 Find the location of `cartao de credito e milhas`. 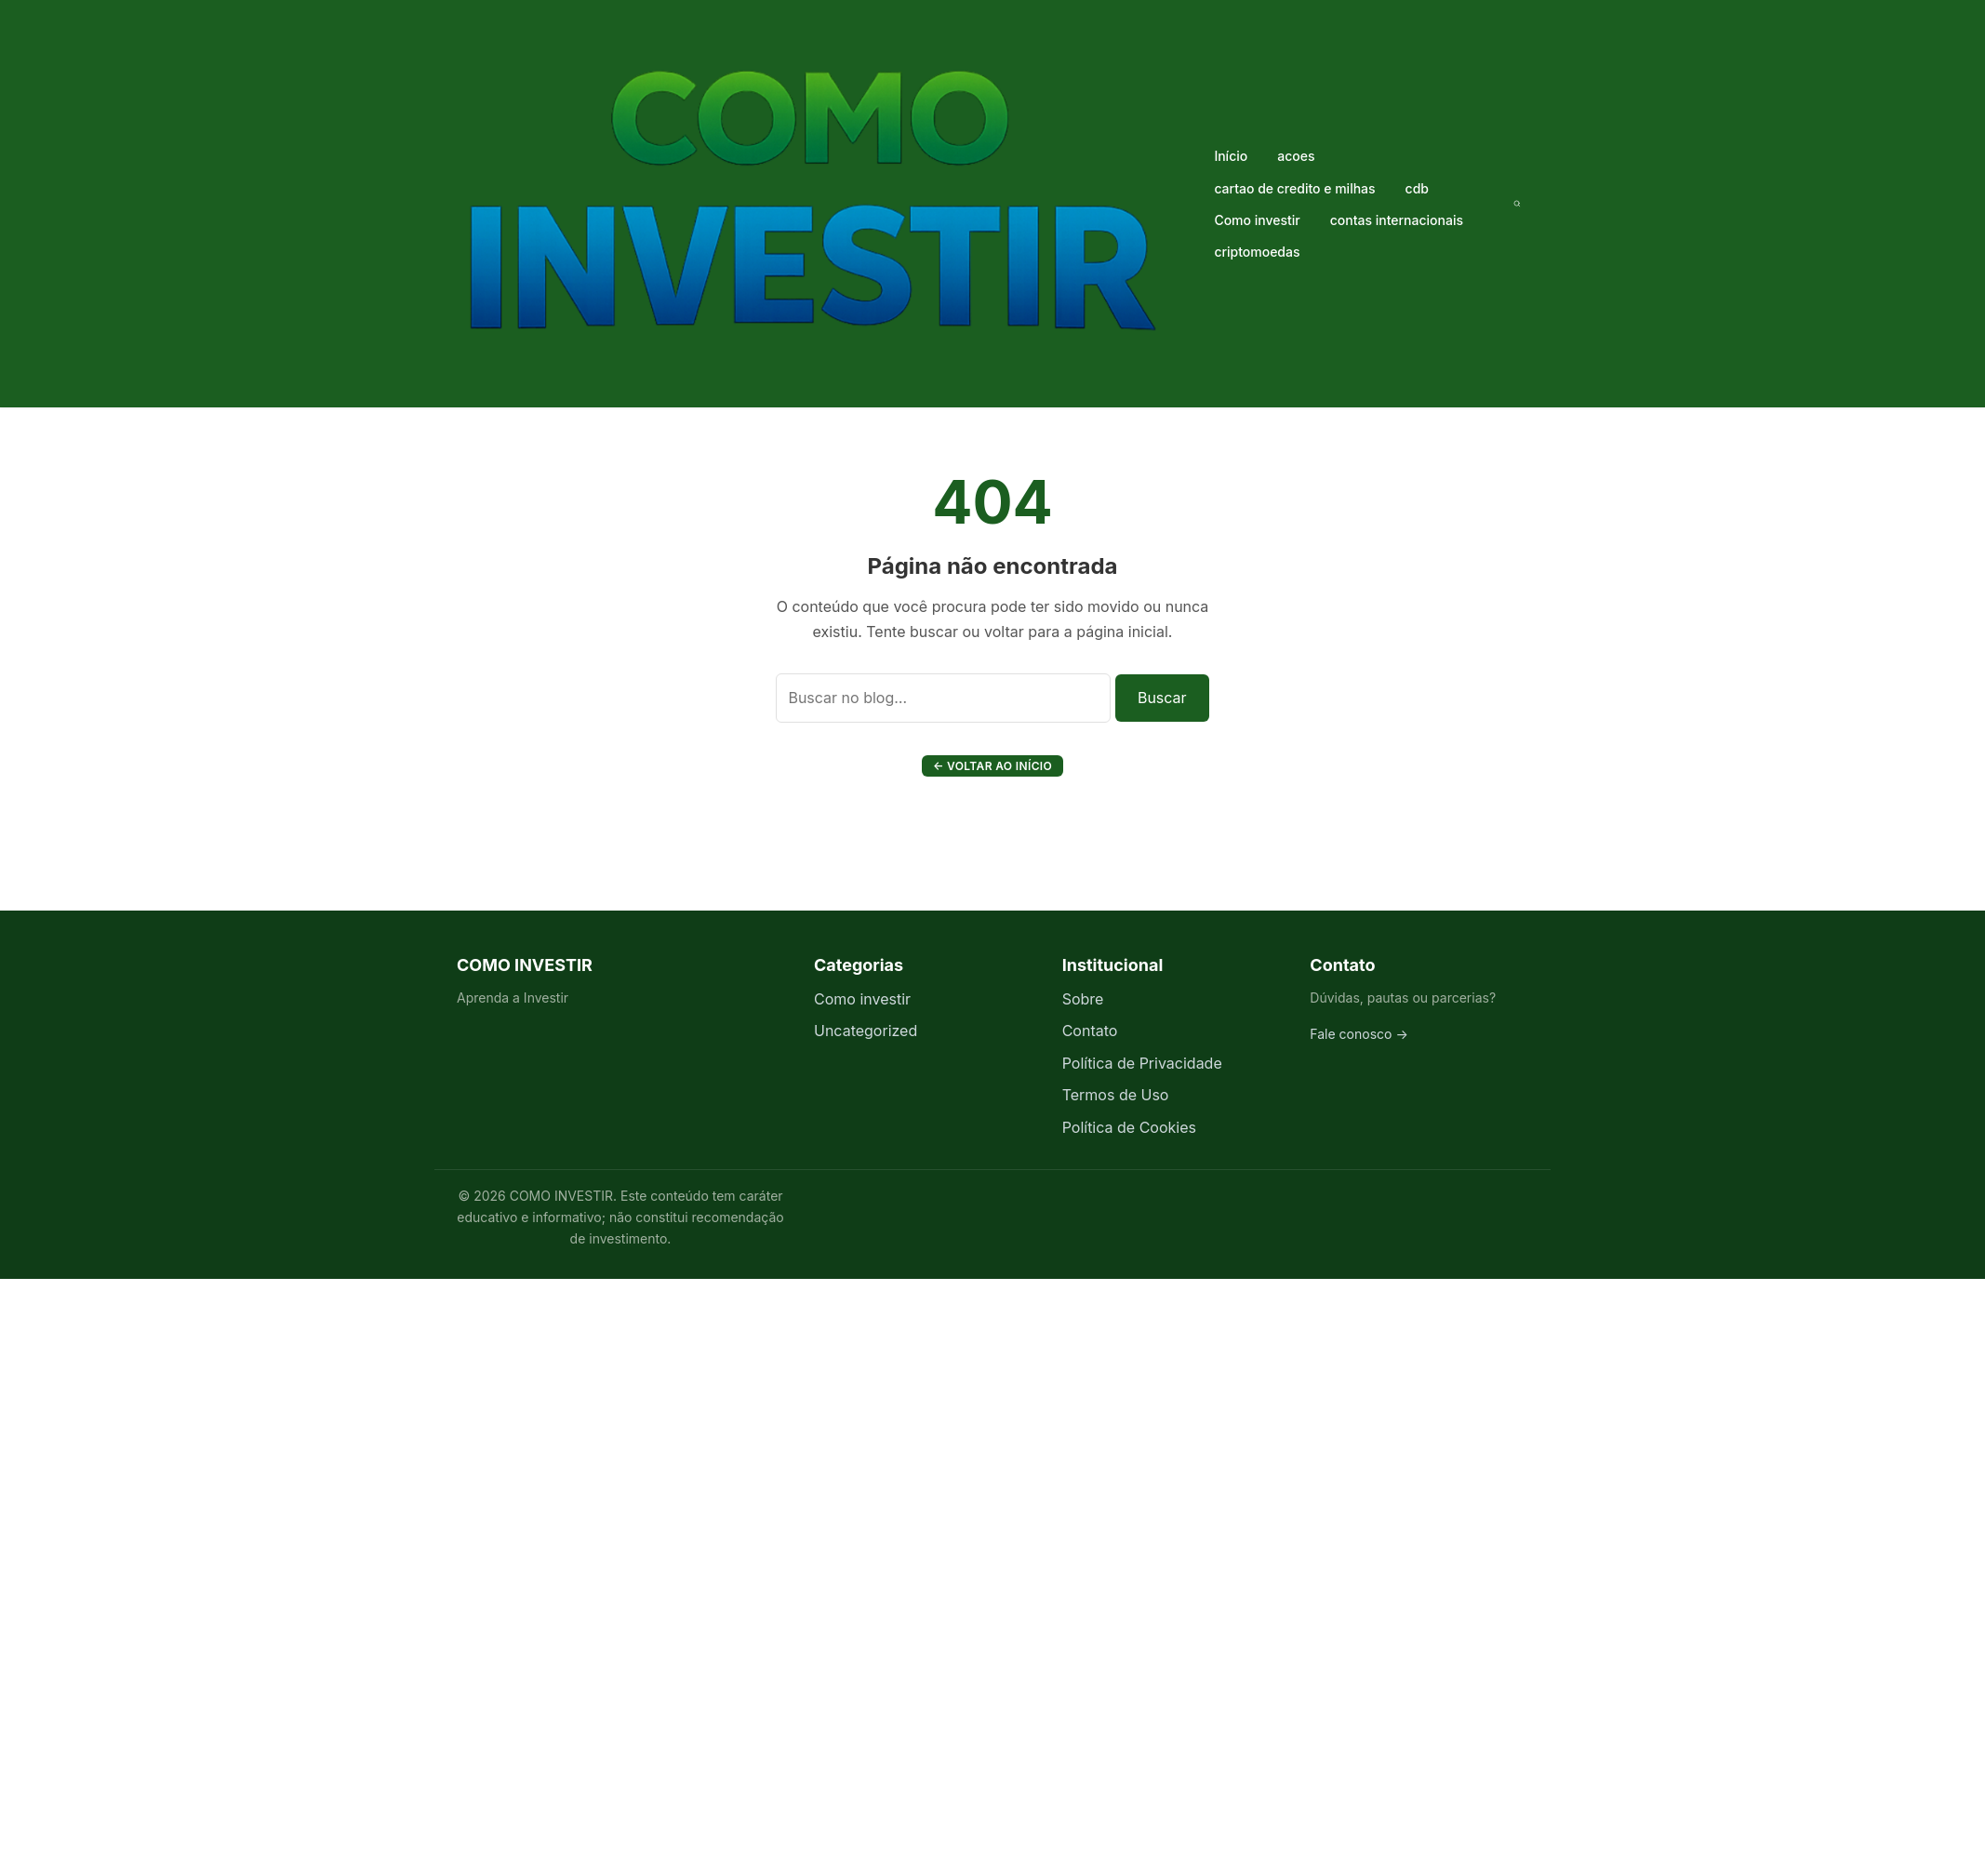

cartao de credito e milhas is located at coordinates (1294, 188).